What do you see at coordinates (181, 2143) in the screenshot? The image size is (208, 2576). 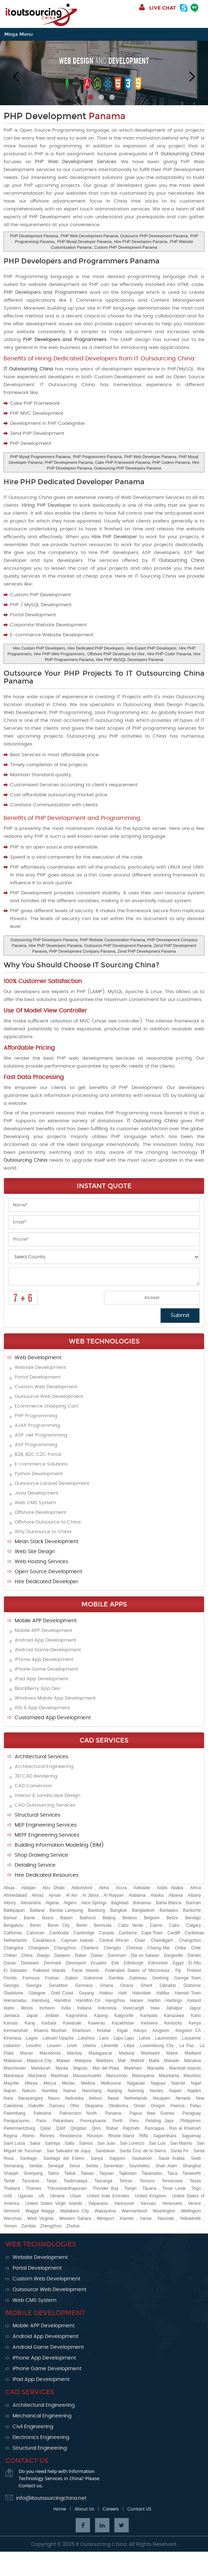 I see `San Marino` at bounding box center [181, 2143].